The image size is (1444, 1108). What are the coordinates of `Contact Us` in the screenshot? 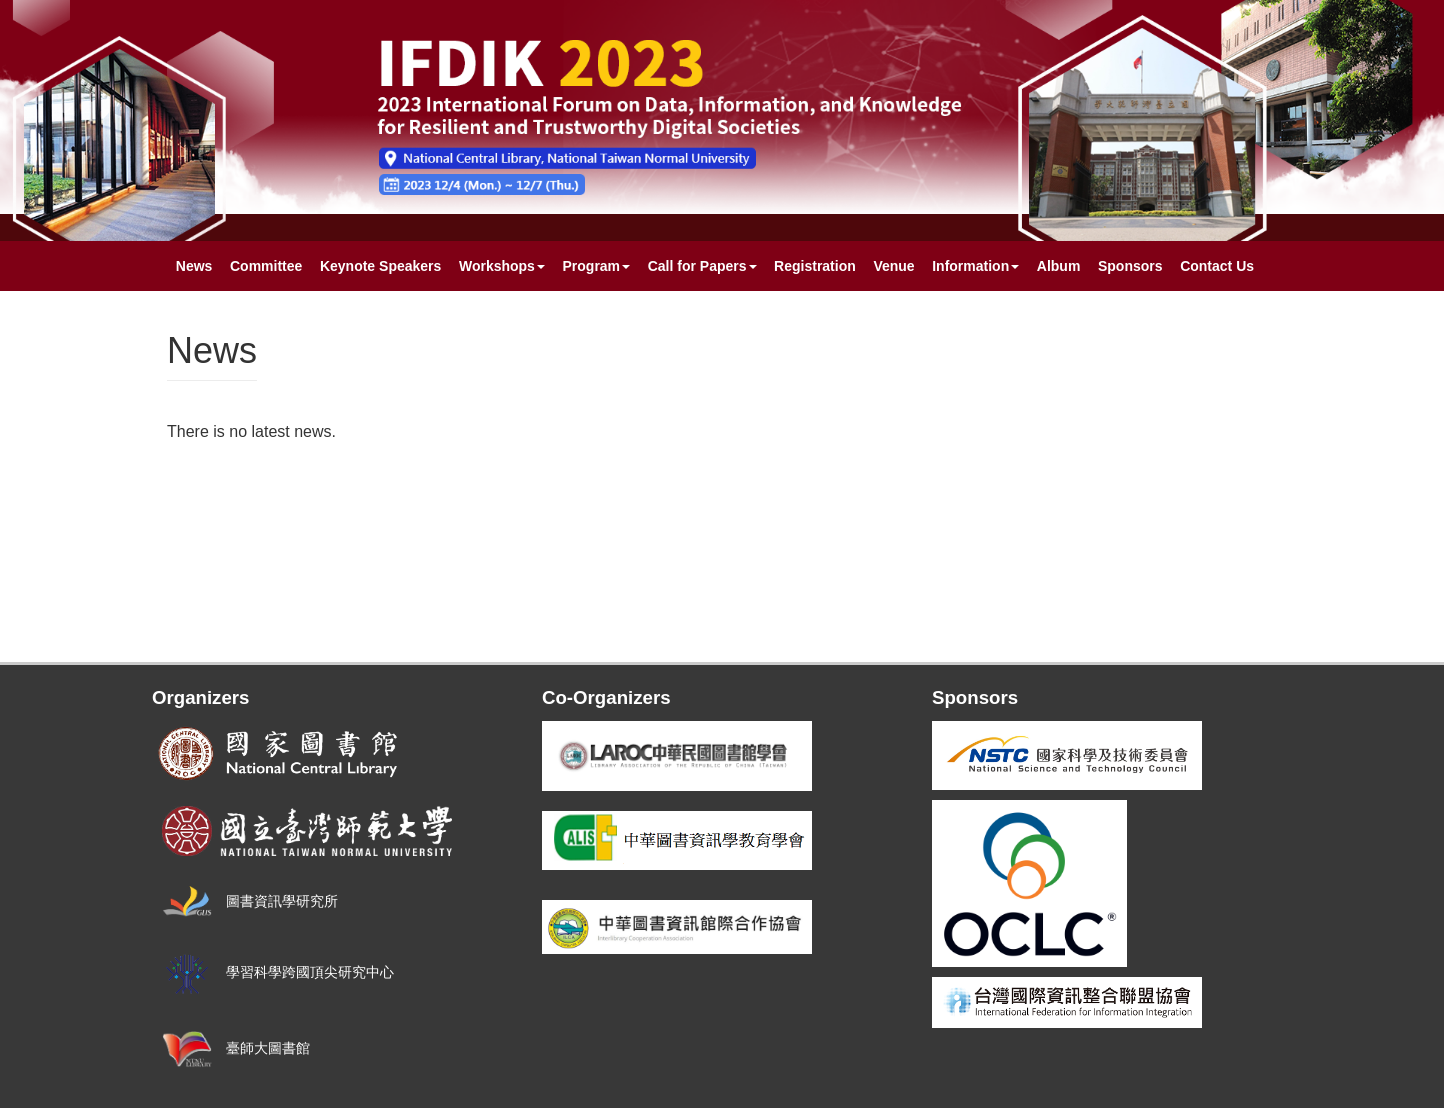 It's located at (1217, 266).